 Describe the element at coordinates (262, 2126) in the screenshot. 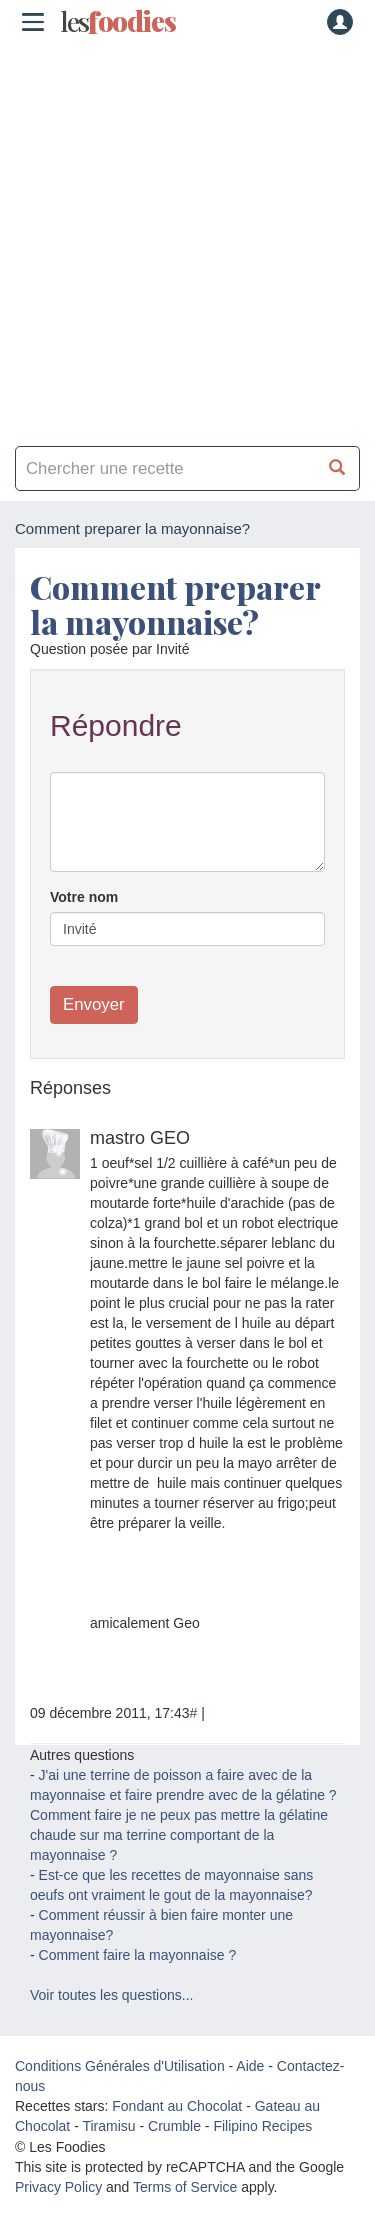

I see `Filipino Recipes` at that location.